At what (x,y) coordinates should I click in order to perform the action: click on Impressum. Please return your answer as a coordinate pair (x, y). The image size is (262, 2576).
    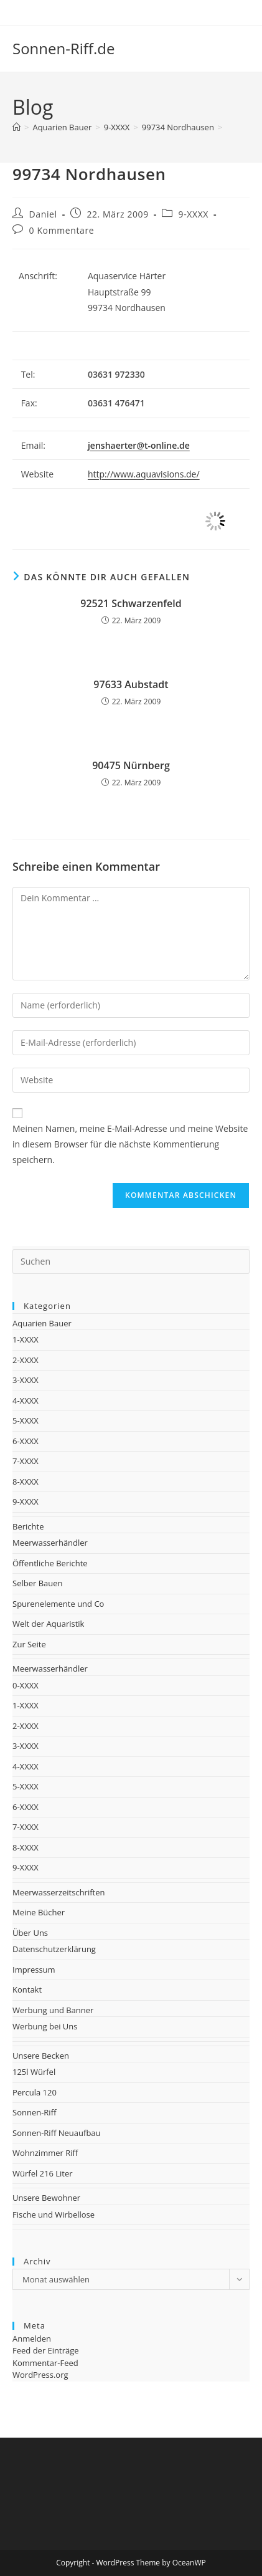
    Looking at the image, I should click on (33, 1969).